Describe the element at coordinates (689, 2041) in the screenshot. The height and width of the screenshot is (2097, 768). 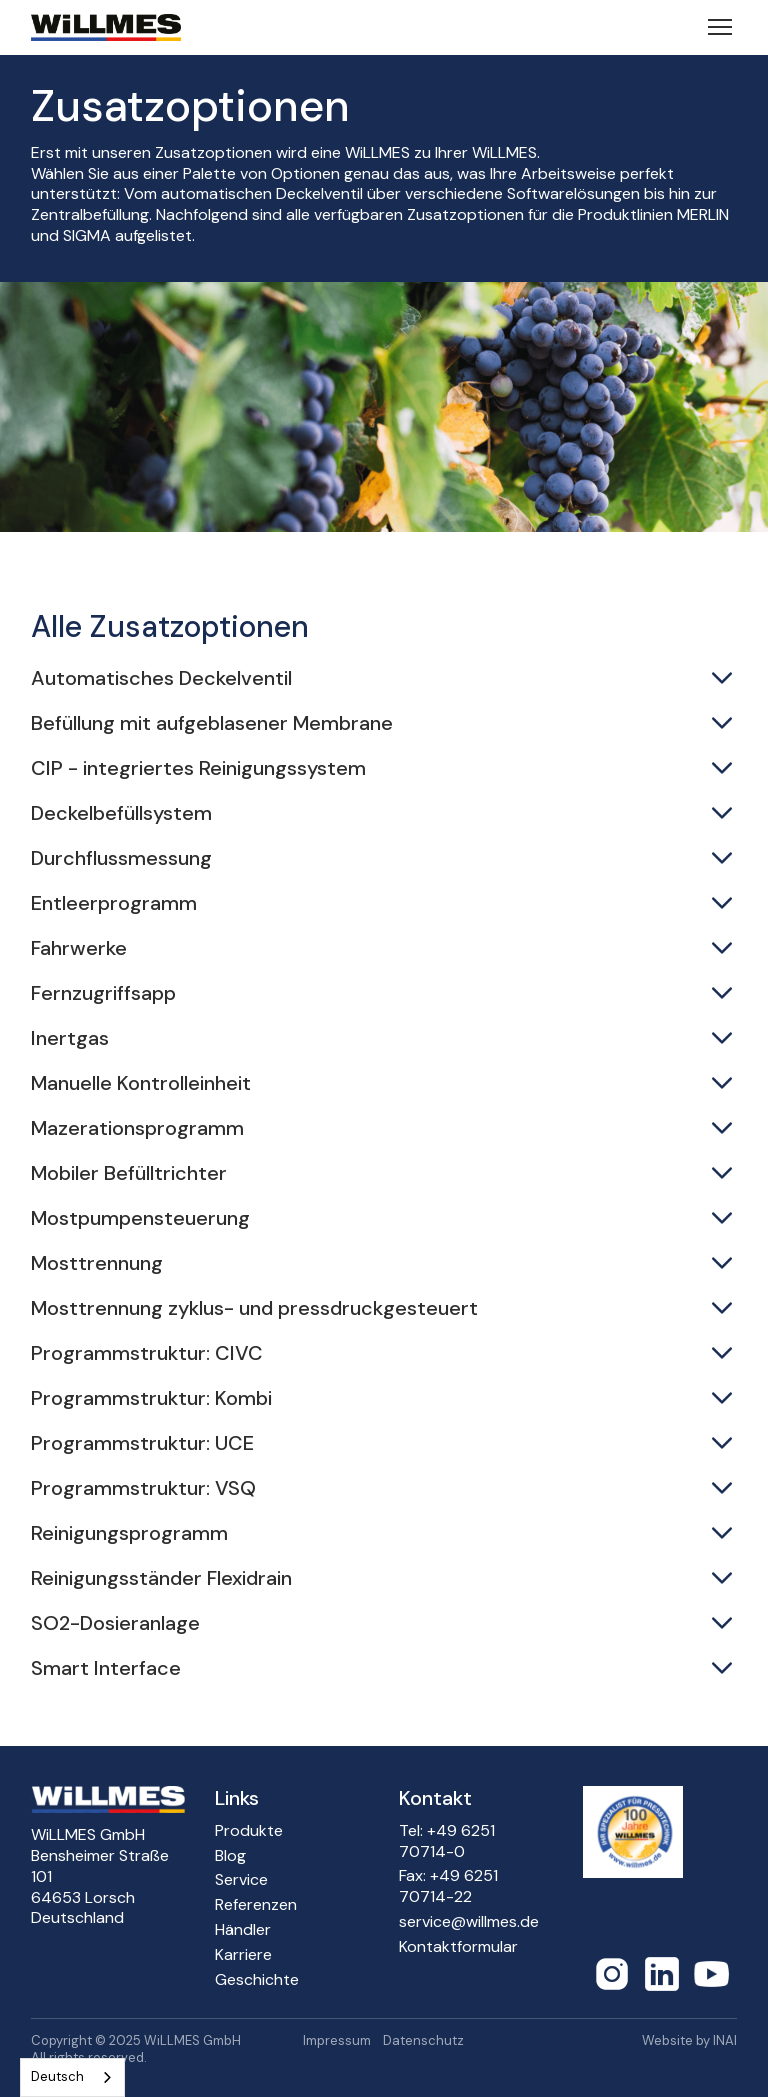
I see `Website by INAI` at that location.